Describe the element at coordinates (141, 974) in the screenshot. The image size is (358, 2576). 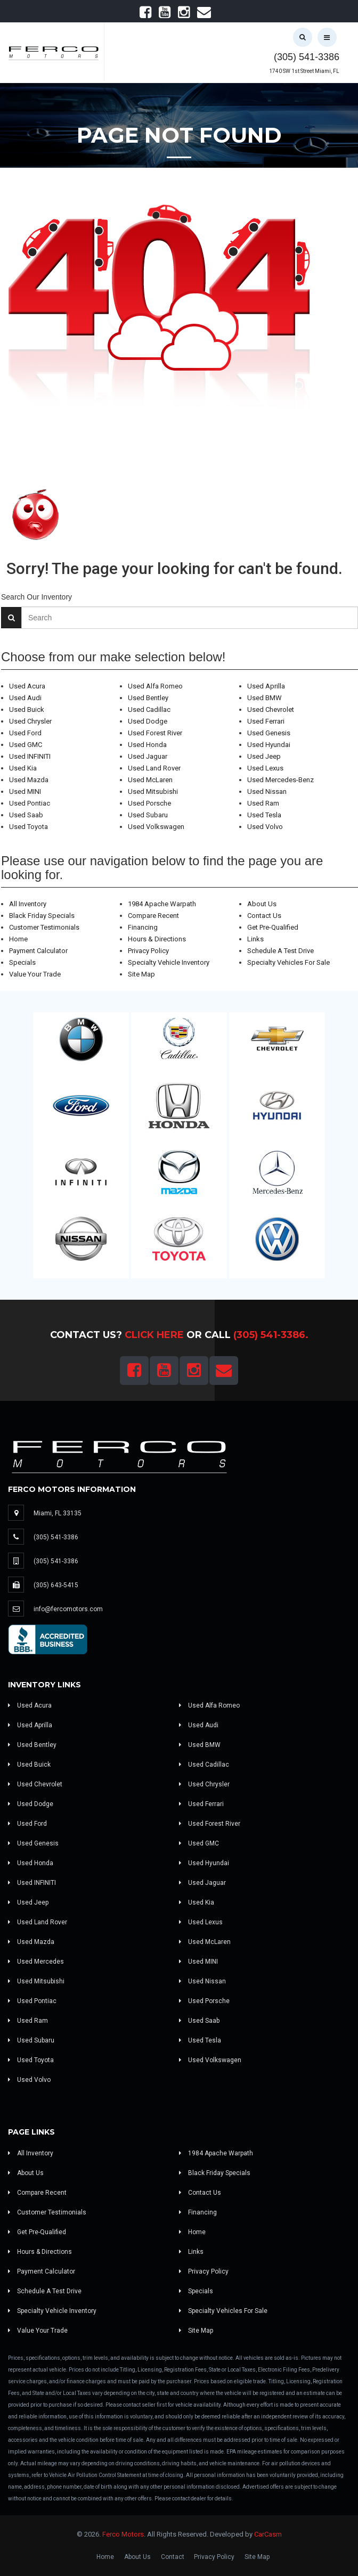
I see `Site Map` at that location.